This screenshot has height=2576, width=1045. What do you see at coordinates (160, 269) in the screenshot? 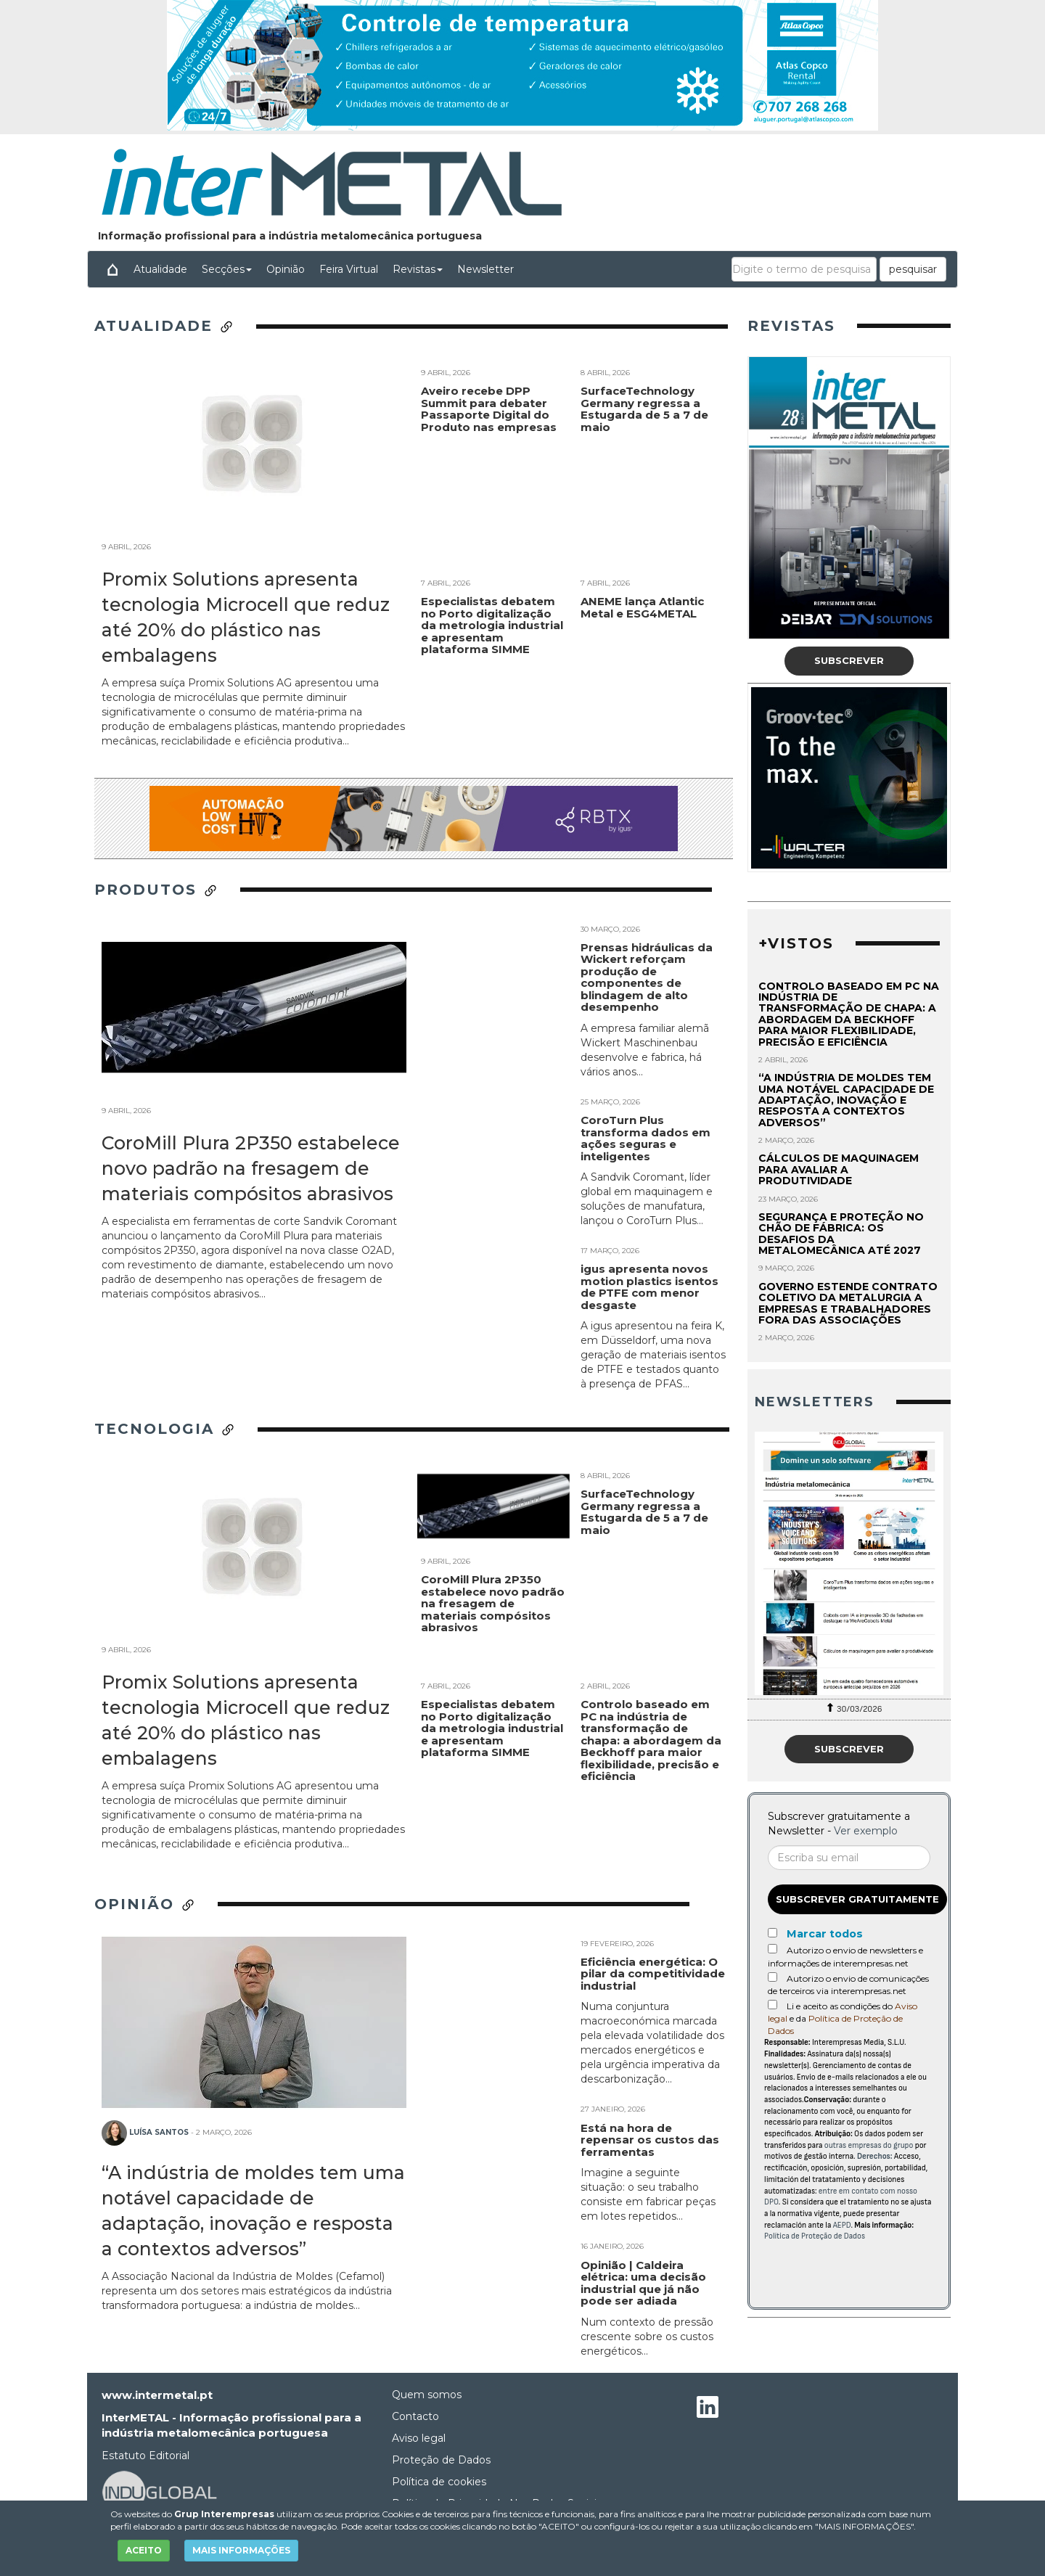
I see `Atualidade` at bounding box center [160, 269].